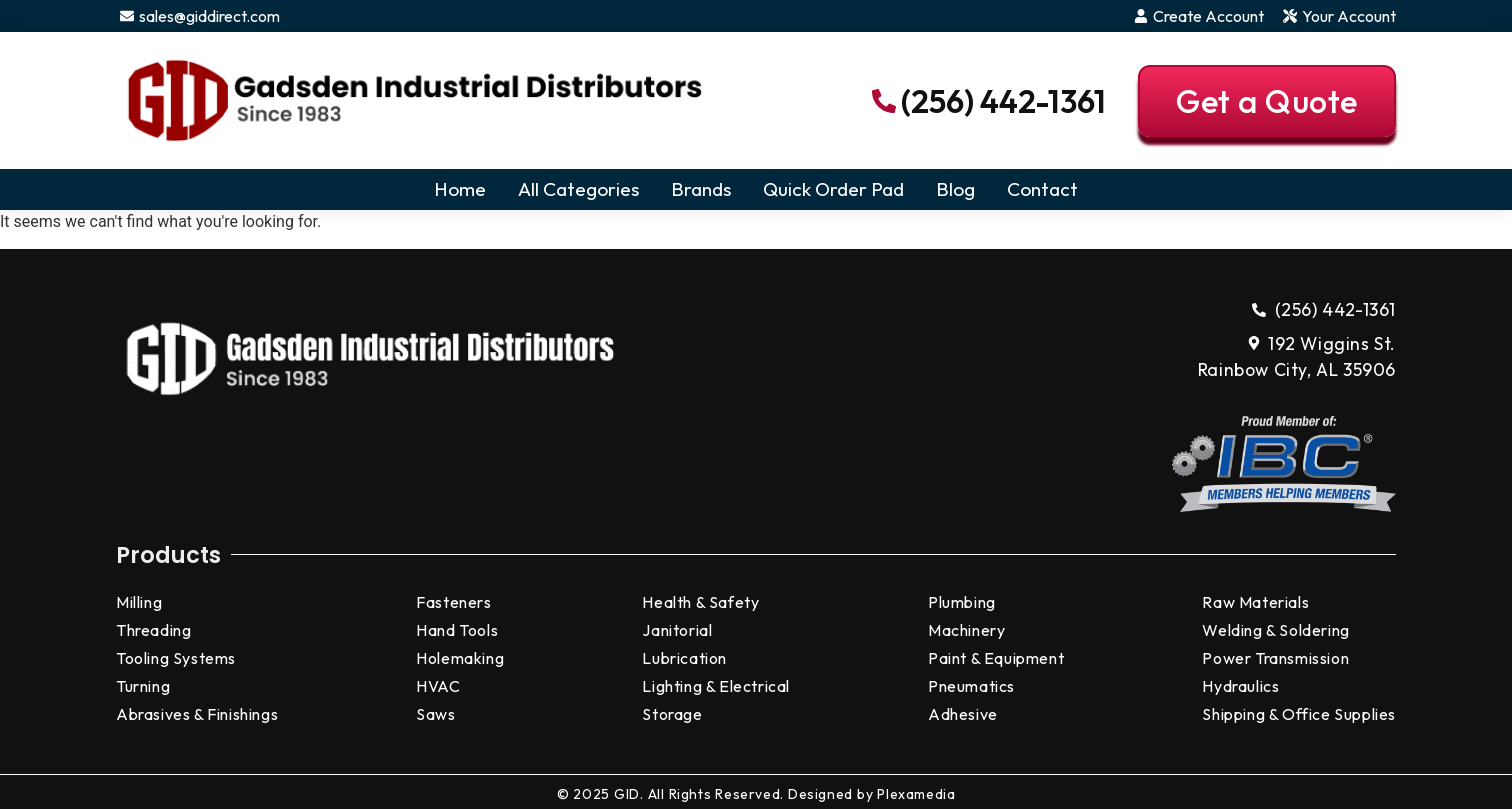 The width and height of the screenshot is (1512, 809). What do you see at coordinates (701, 189) in the screenshot?
I see `Brands` at bounding box center [701, 189].